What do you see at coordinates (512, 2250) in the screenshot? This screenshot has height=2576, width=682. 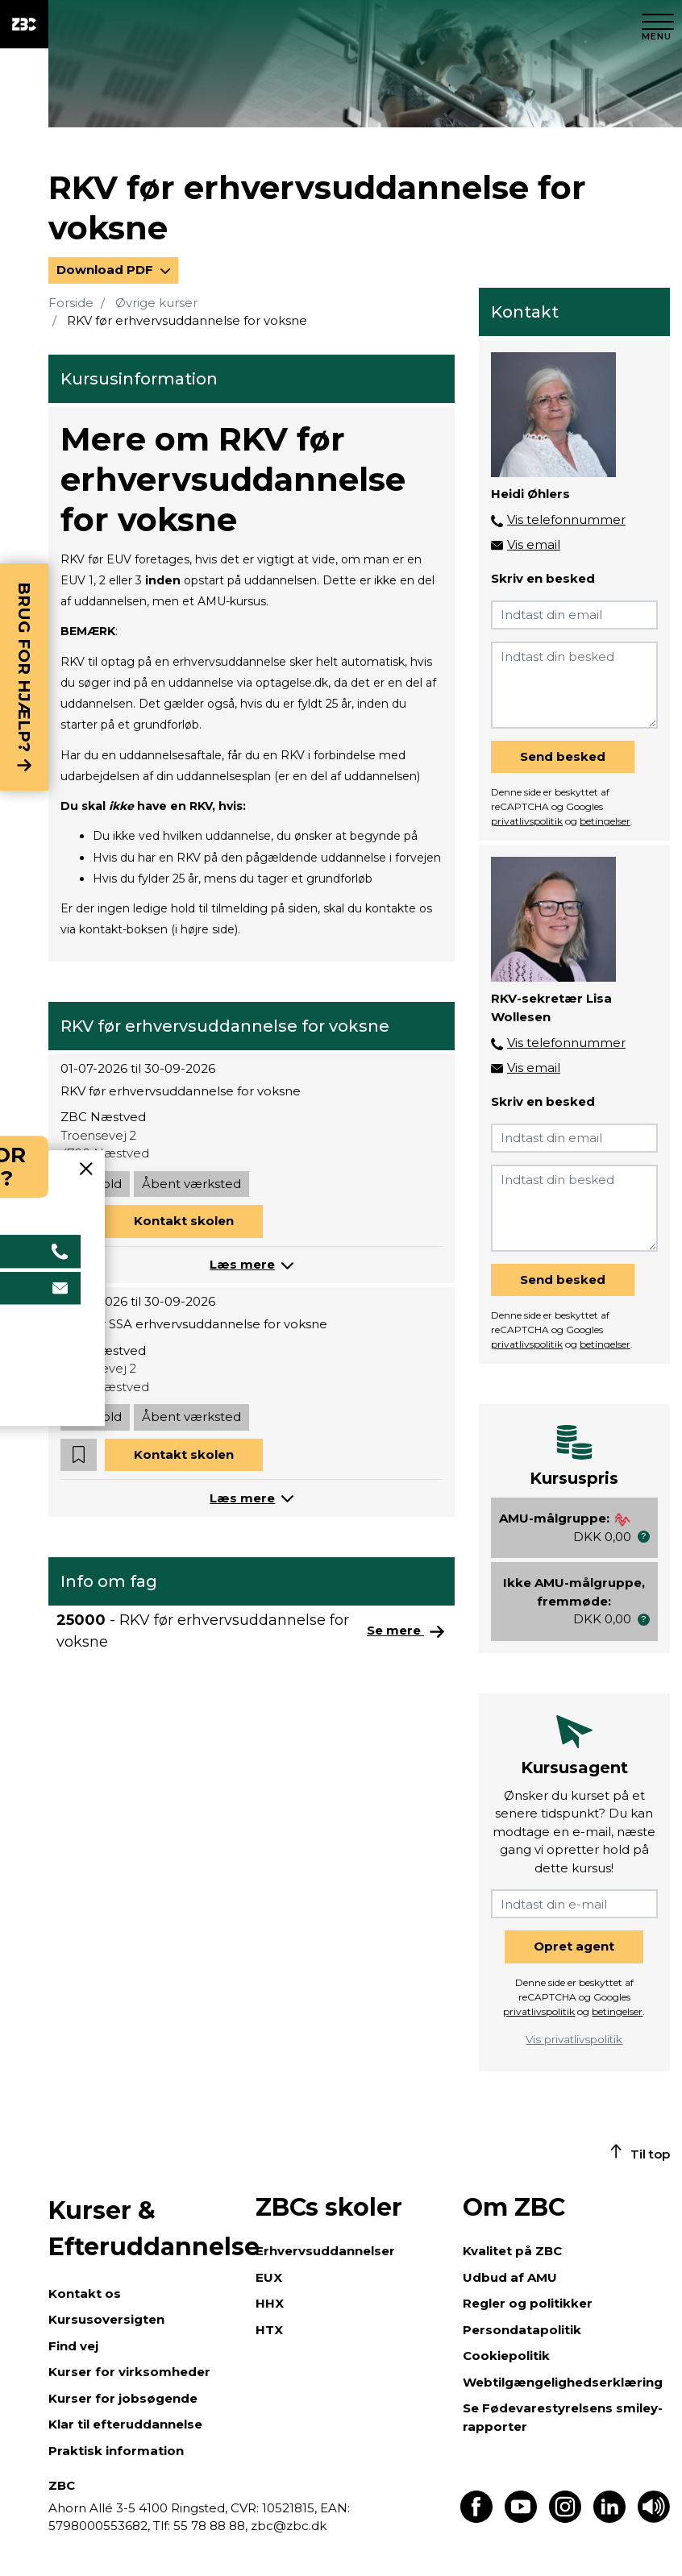 I see `Kvalitet på ZBC` at bounding box center [512, 2250].